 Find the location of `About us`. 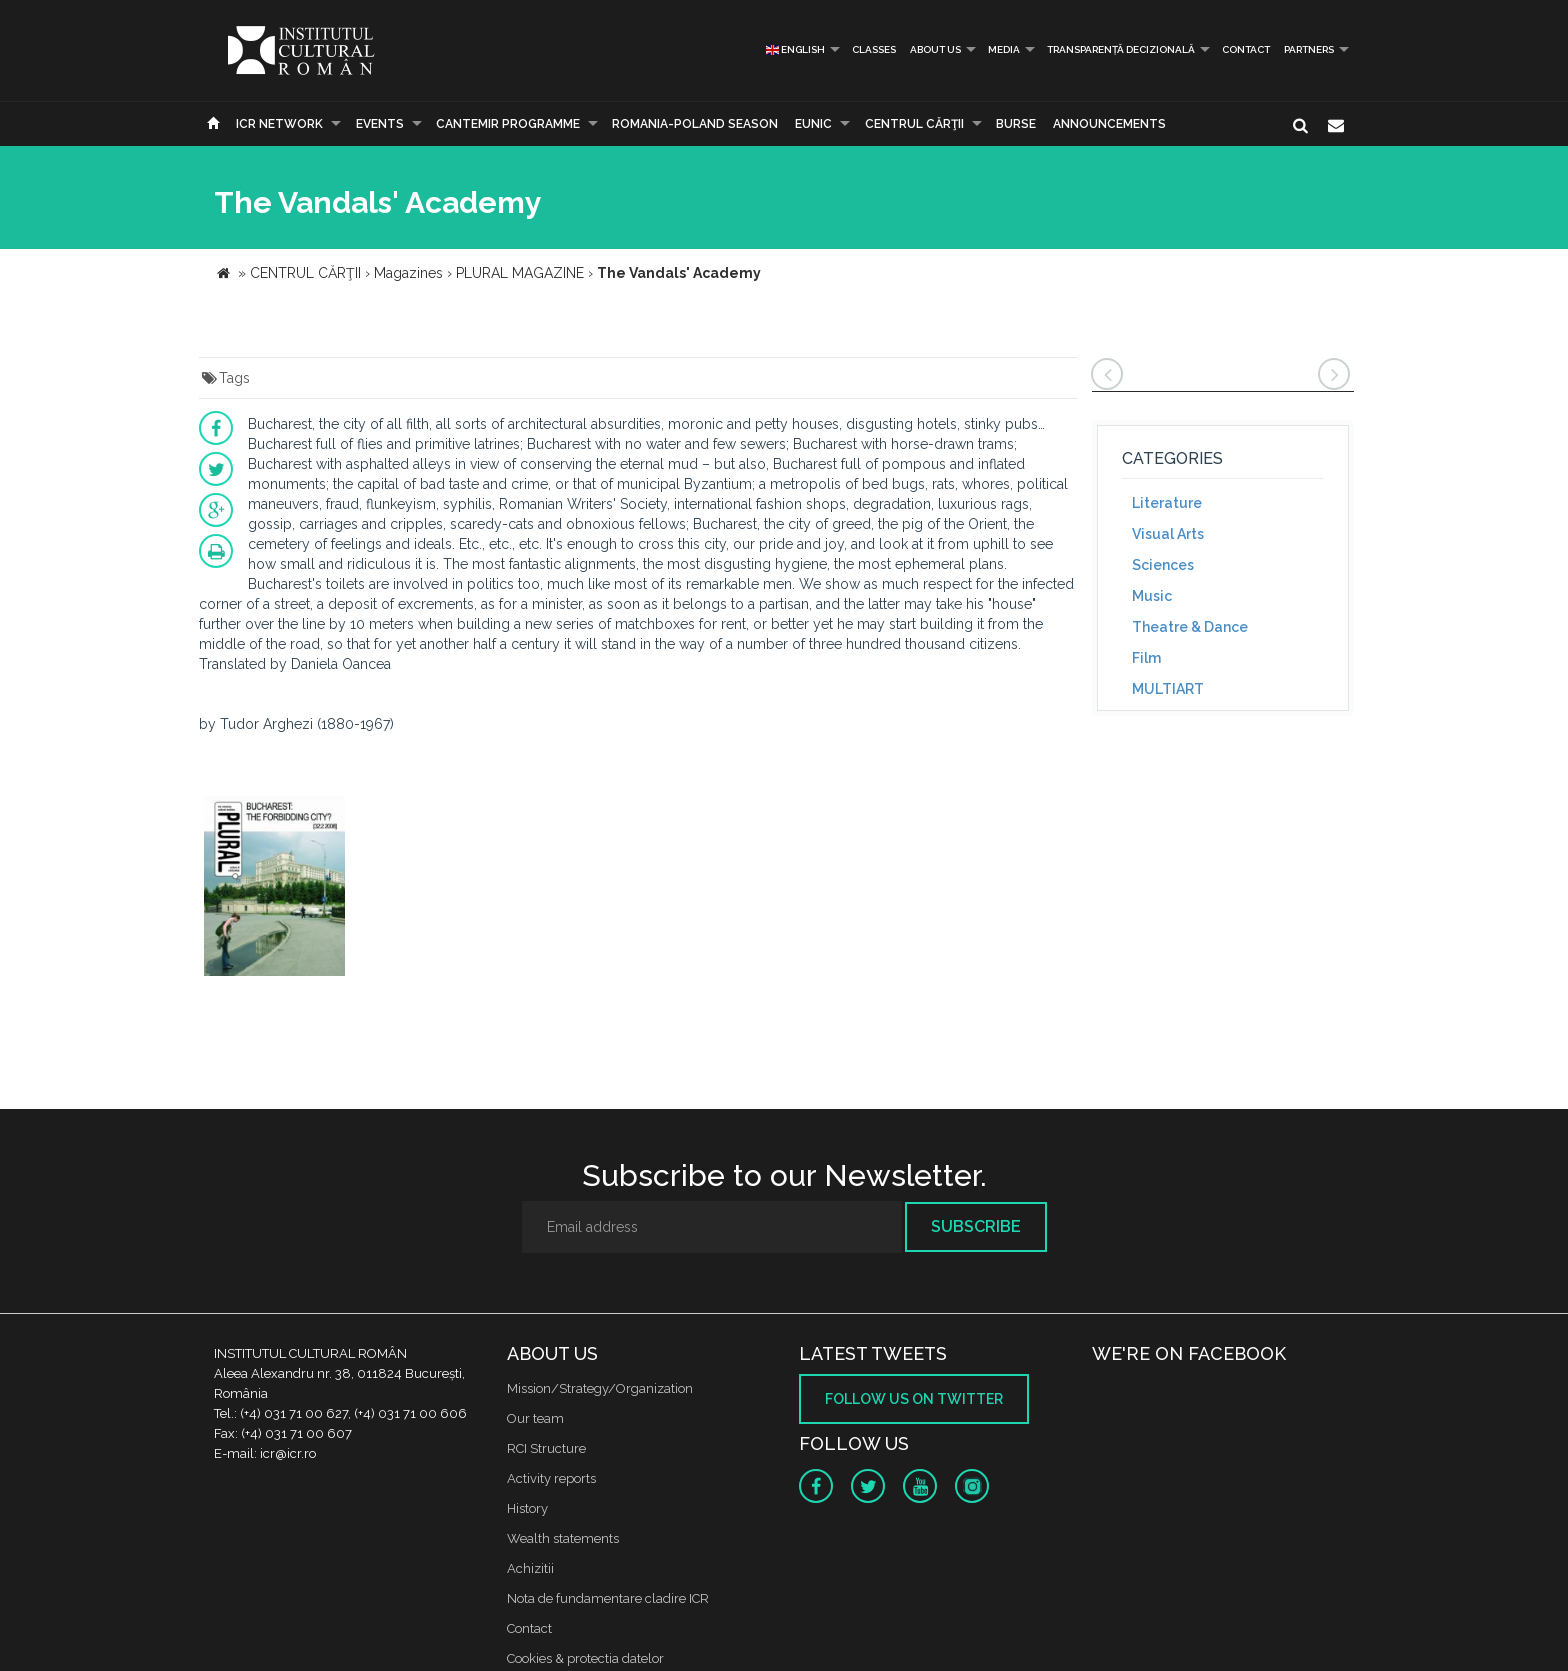

About us is located at coordinates (935, 49).